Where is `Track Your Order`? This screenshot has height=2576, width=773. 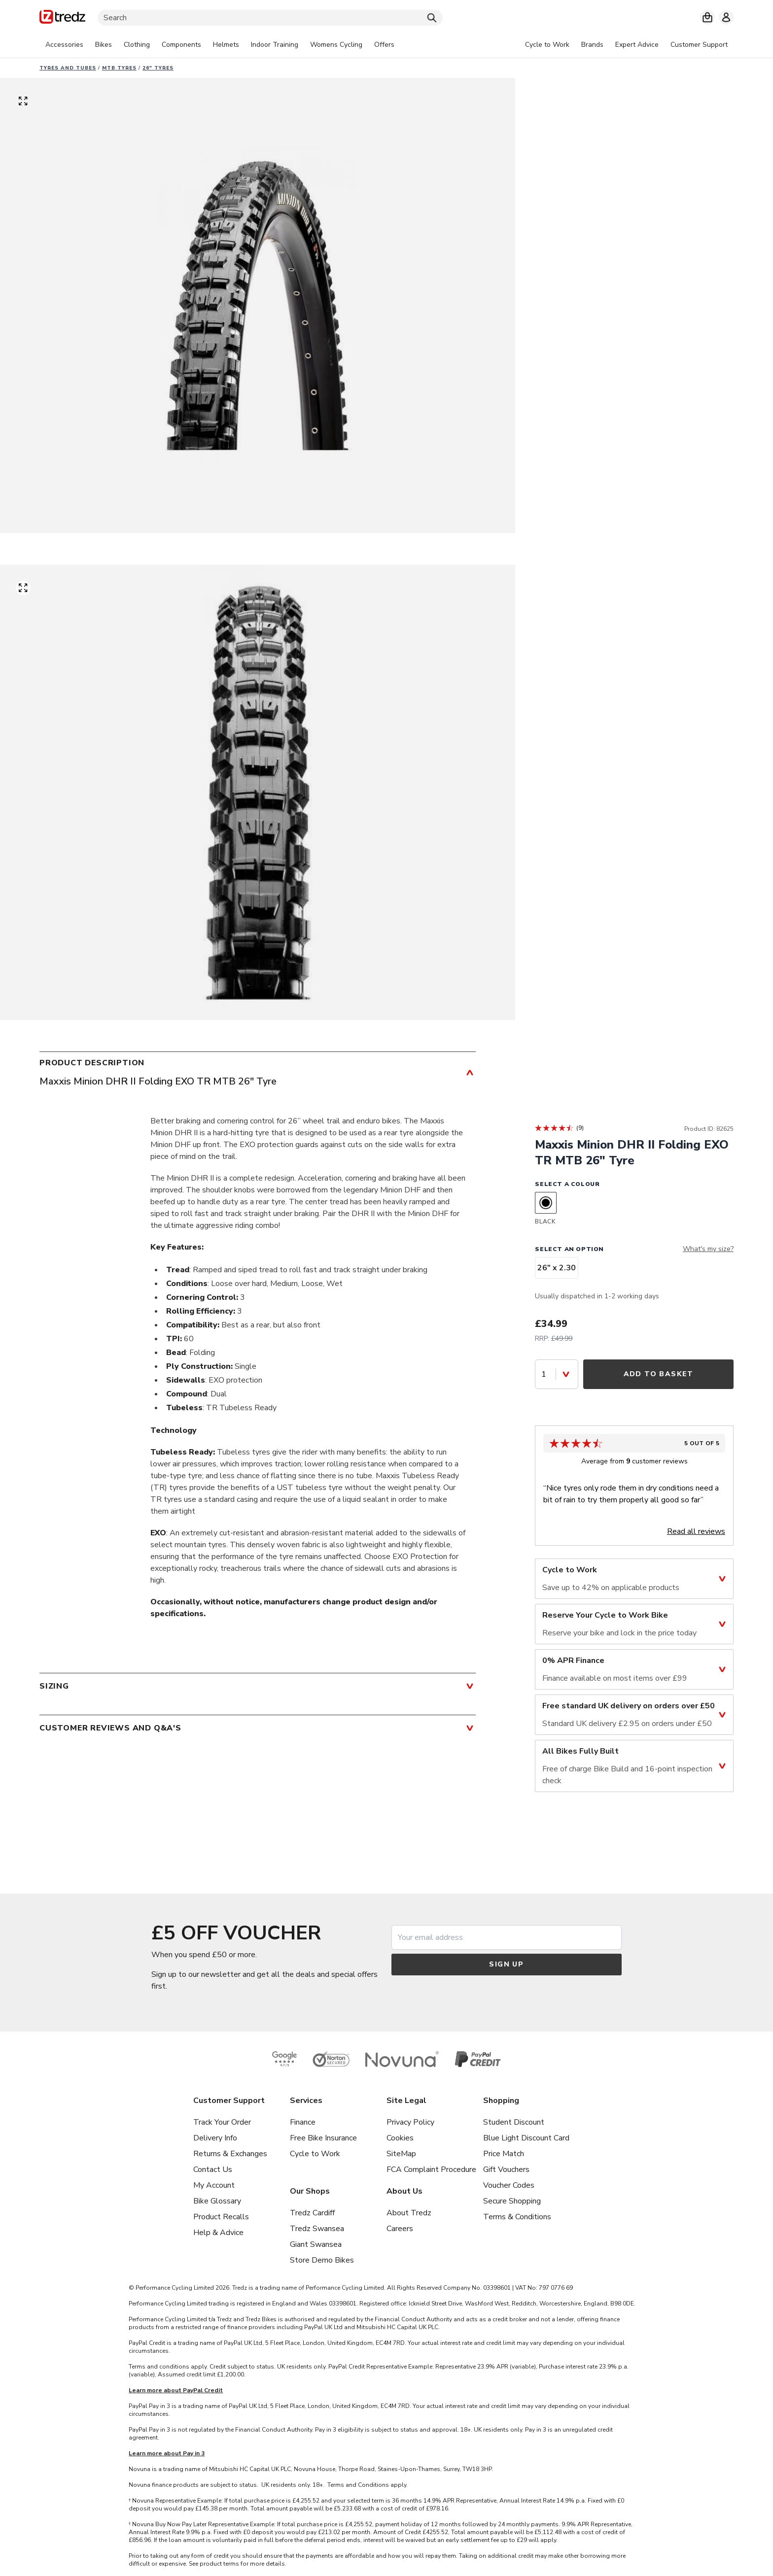
Track Your Order is located at coordinates (222, 2122).